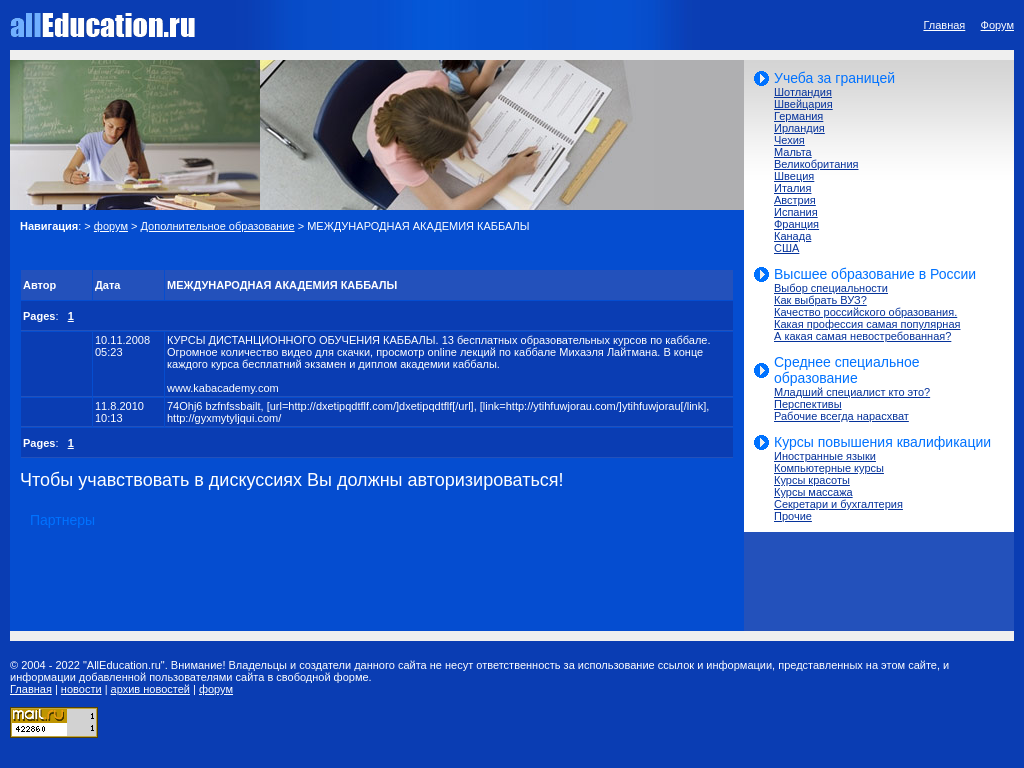 The image size is (1024, 768). I want to click on Швеция, so click(794, 176).